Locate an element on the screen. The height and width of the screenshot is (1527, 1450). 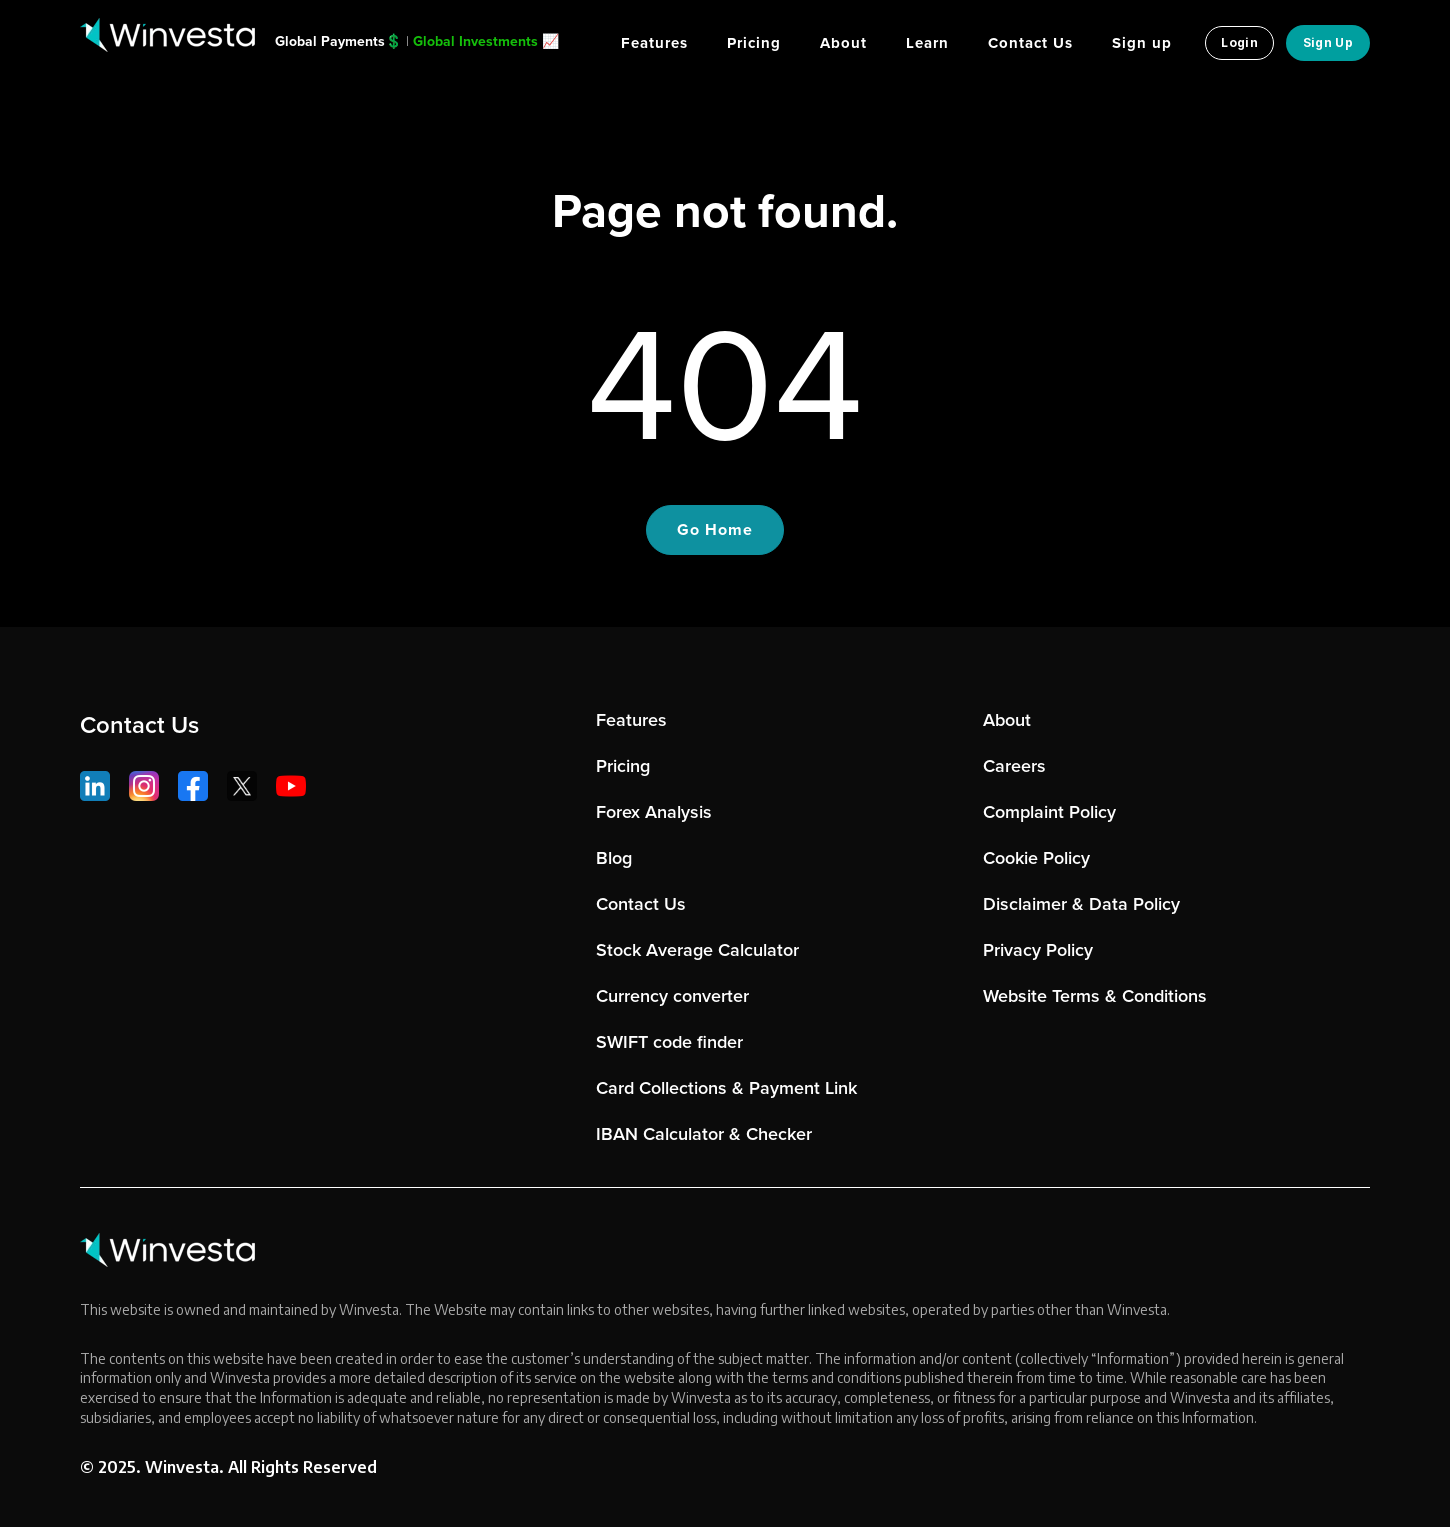
Complaint Policy [menuitem] is located at coordinates (1049, 812).